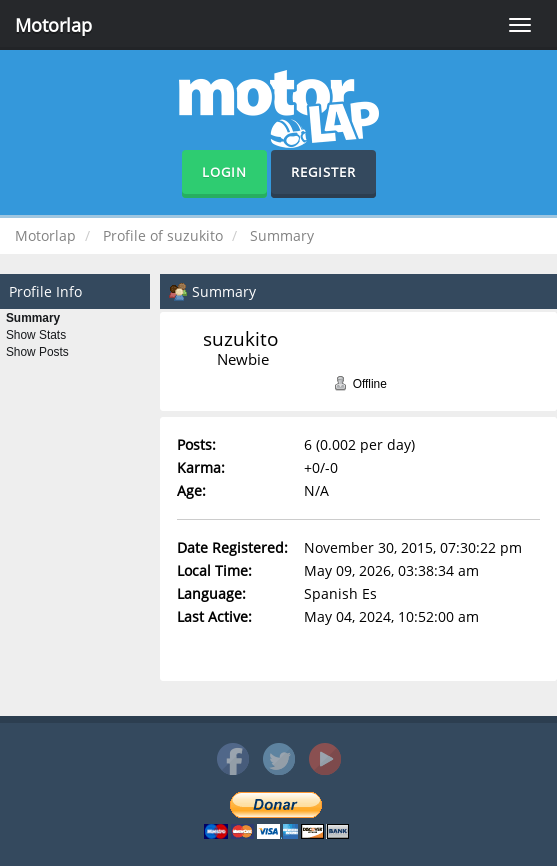 The width and height of the screenshot is (557, 866). I want to click on Summary, so click(33, 318).